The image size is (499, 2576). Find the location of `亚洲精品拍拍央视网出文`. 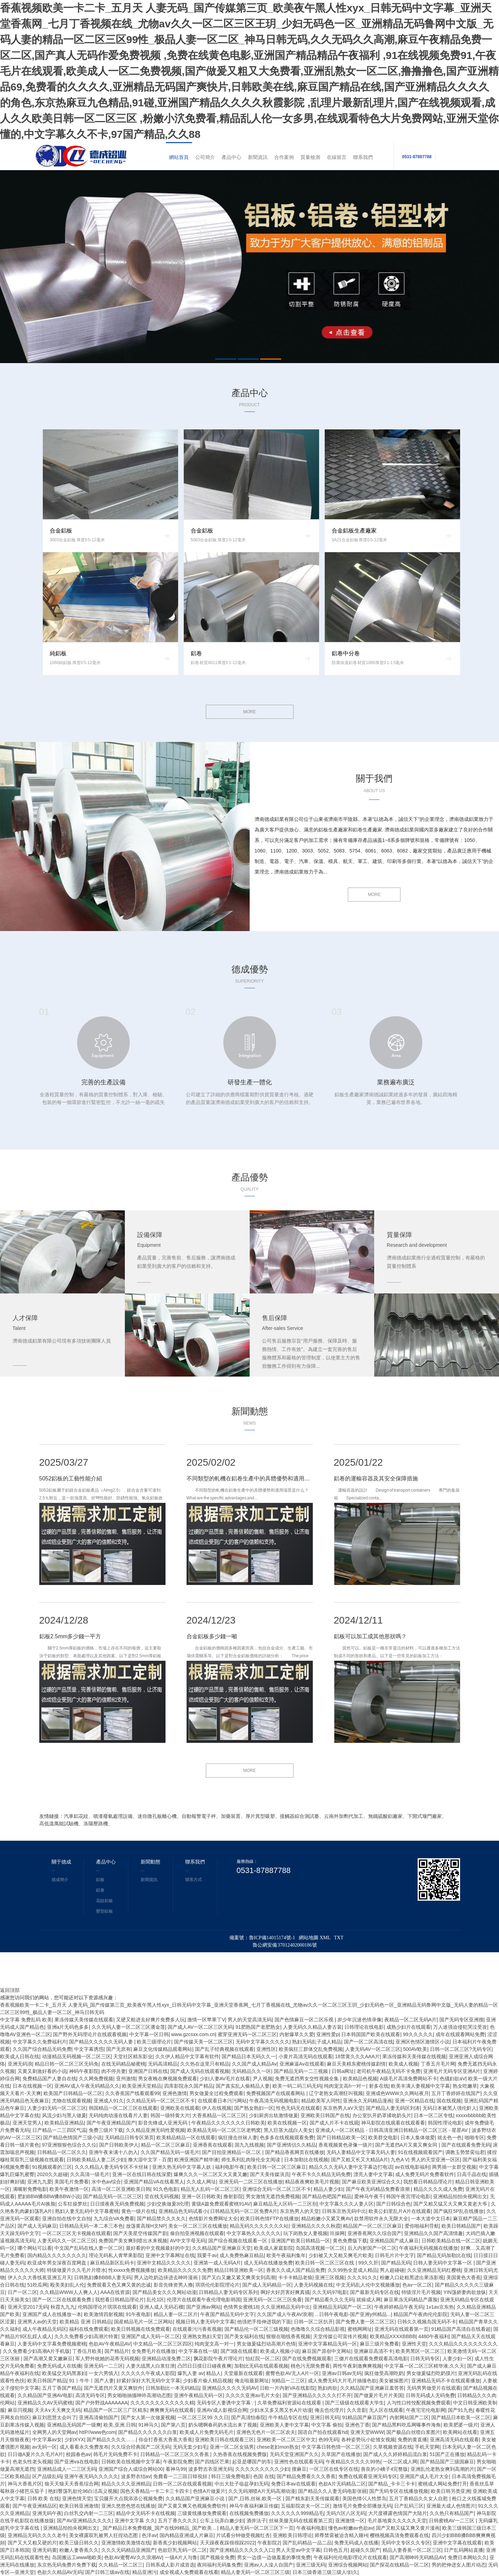

亚洲精品拍拍央视网出文 is located at coordinates (460, 2196).